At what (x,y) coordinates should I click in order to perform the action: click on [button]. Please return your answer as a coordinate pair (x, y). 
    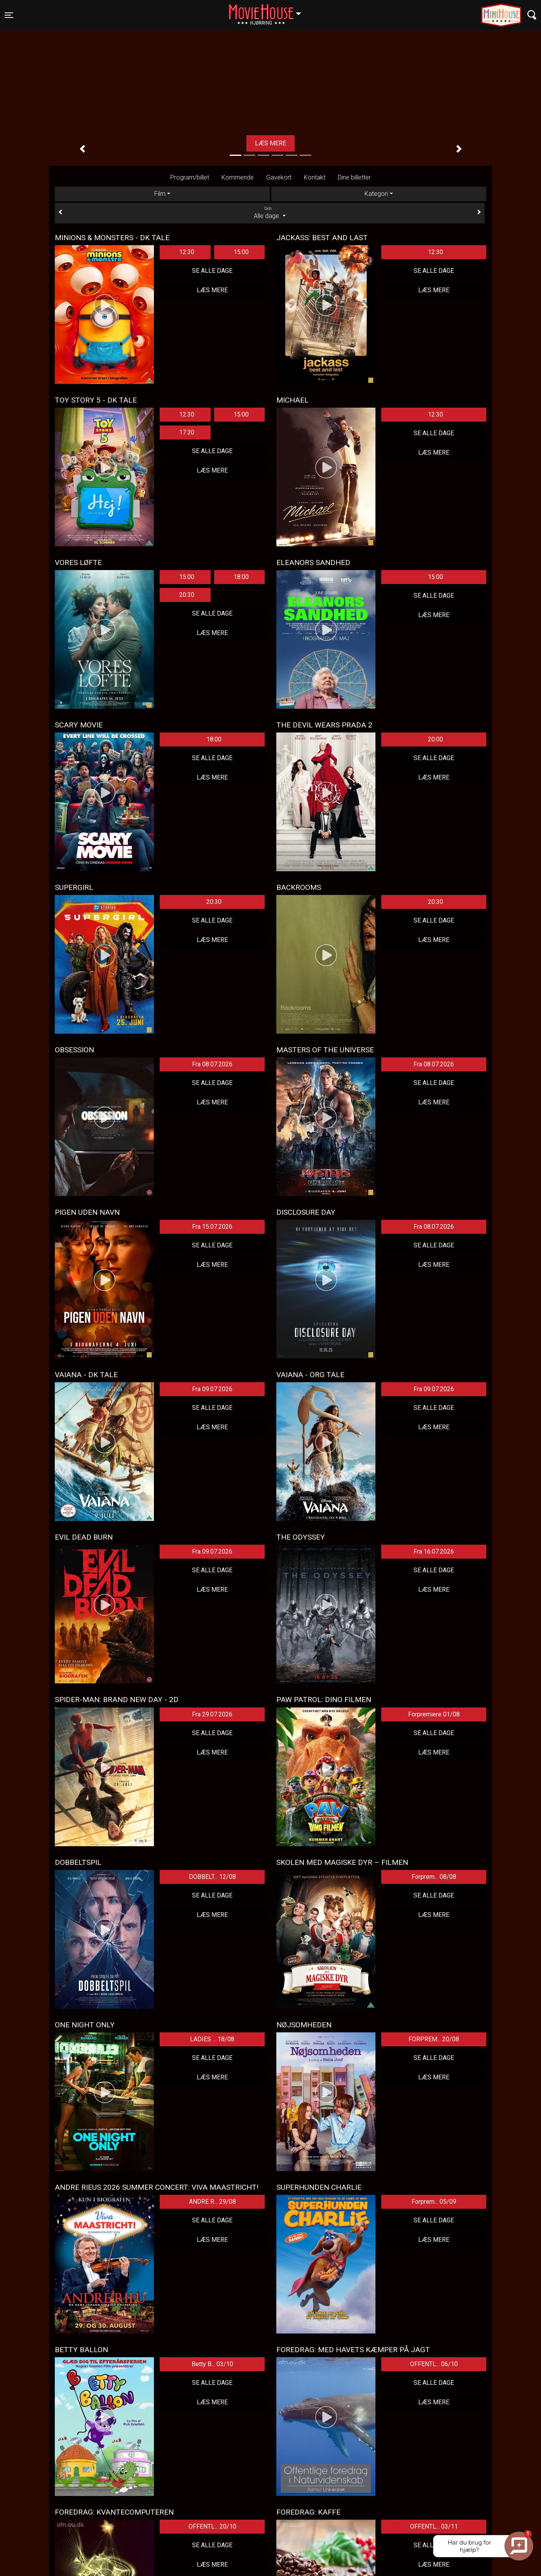
    Looking at the image, I should click on (82, 149).